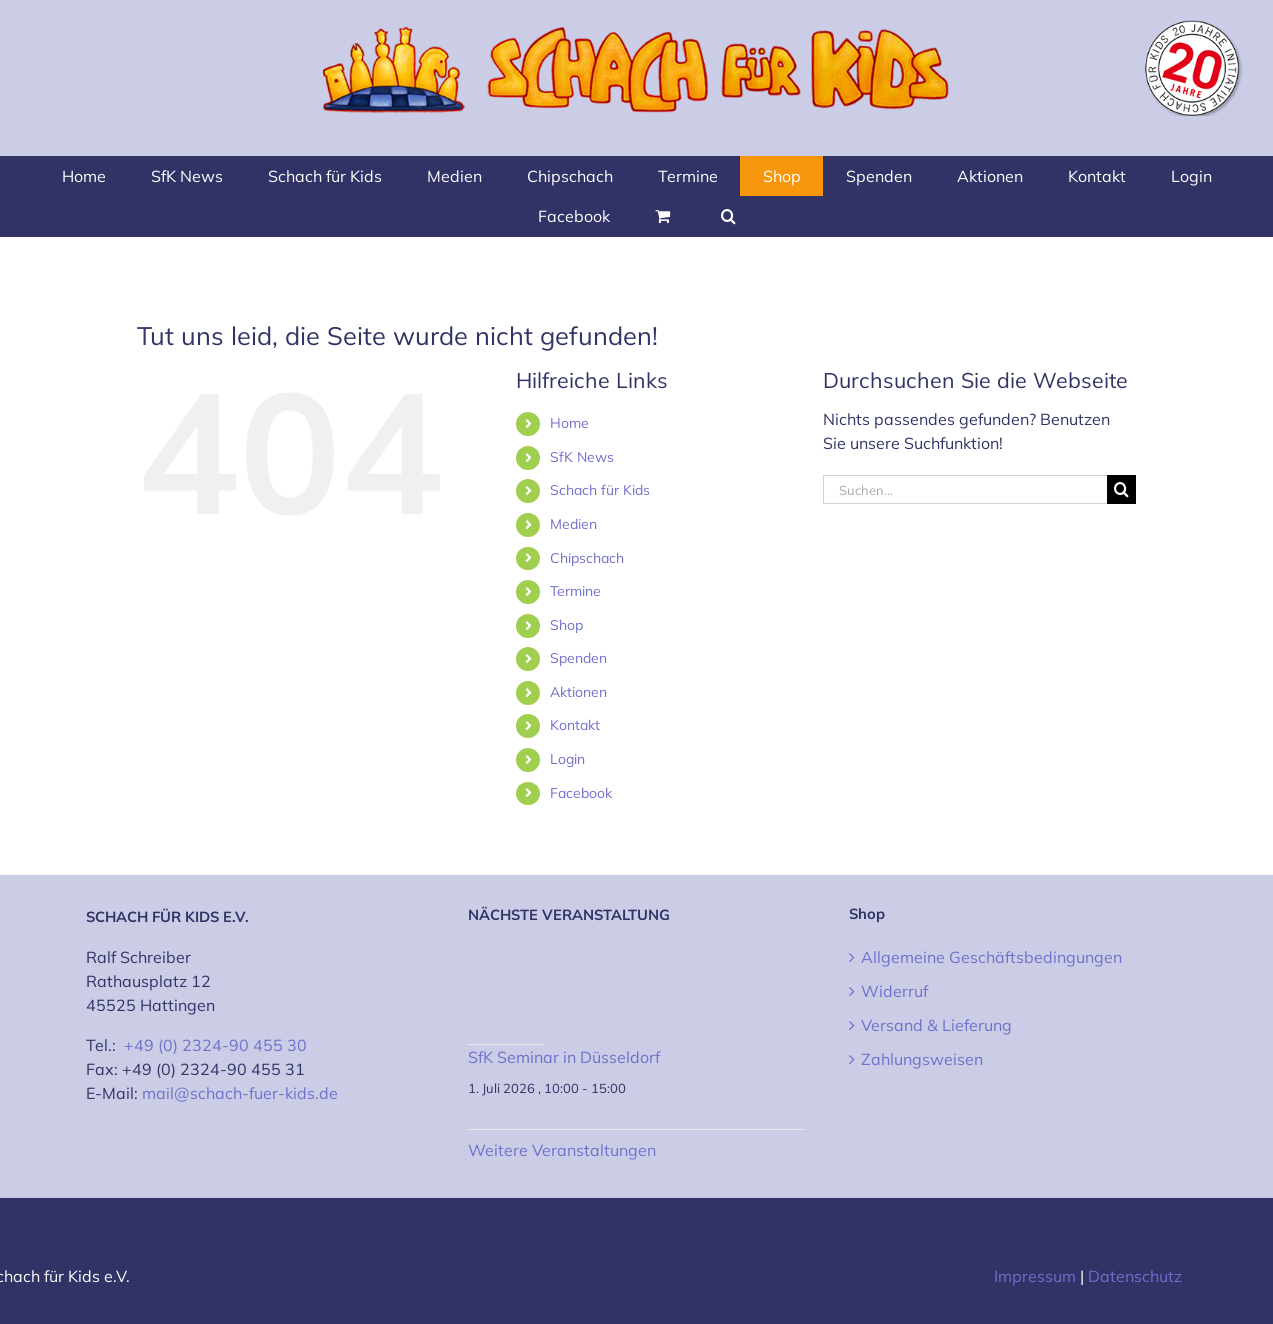 This screenshot has width=1273, height=1324. What do you see at coordinates (573, 524) in the screenshot?
I see `Medien` at bounding box center [573, 524].